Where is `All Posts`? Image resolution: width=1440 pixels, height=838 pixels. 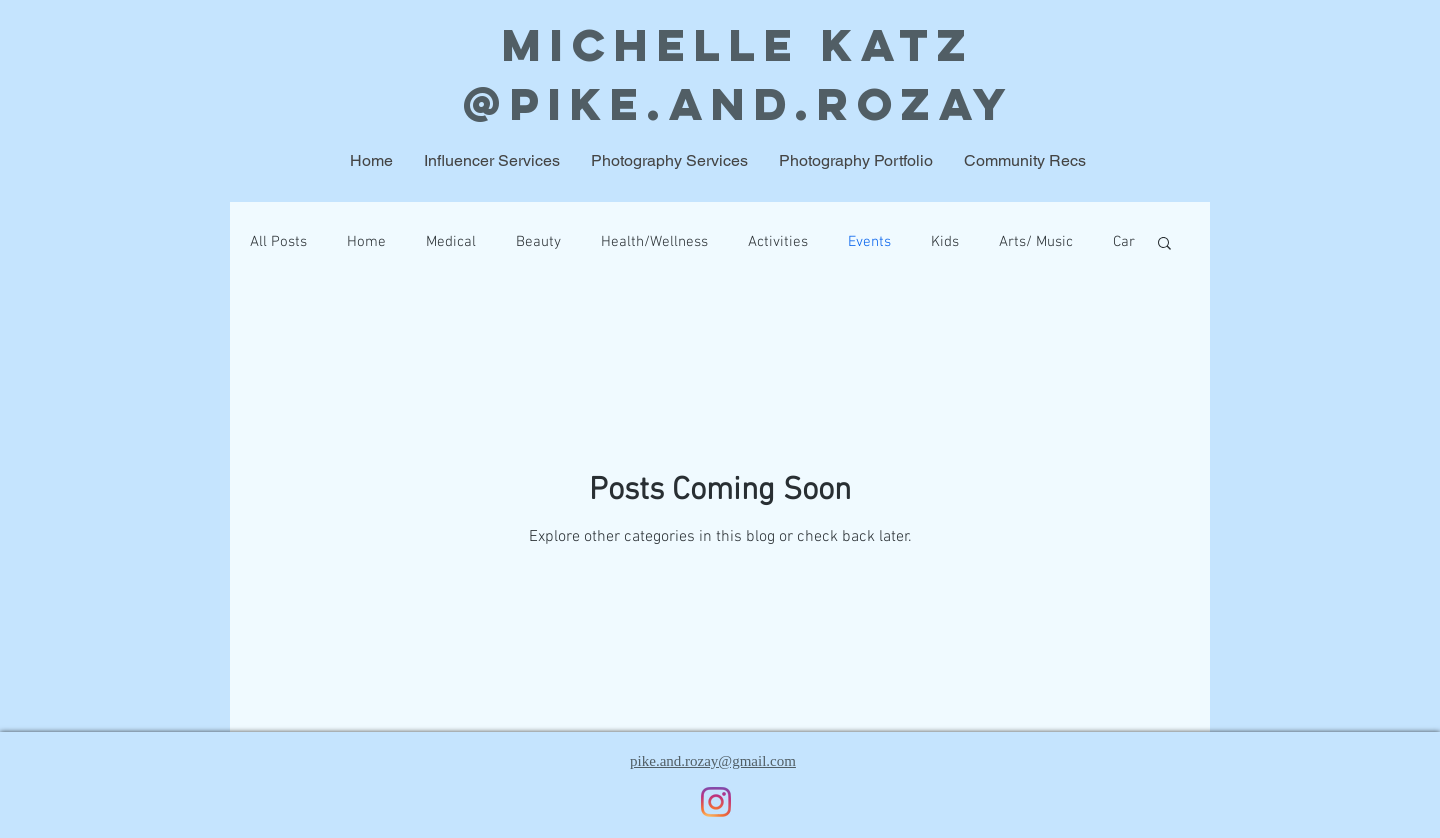
All Posts is located at coordinates (278, 242).